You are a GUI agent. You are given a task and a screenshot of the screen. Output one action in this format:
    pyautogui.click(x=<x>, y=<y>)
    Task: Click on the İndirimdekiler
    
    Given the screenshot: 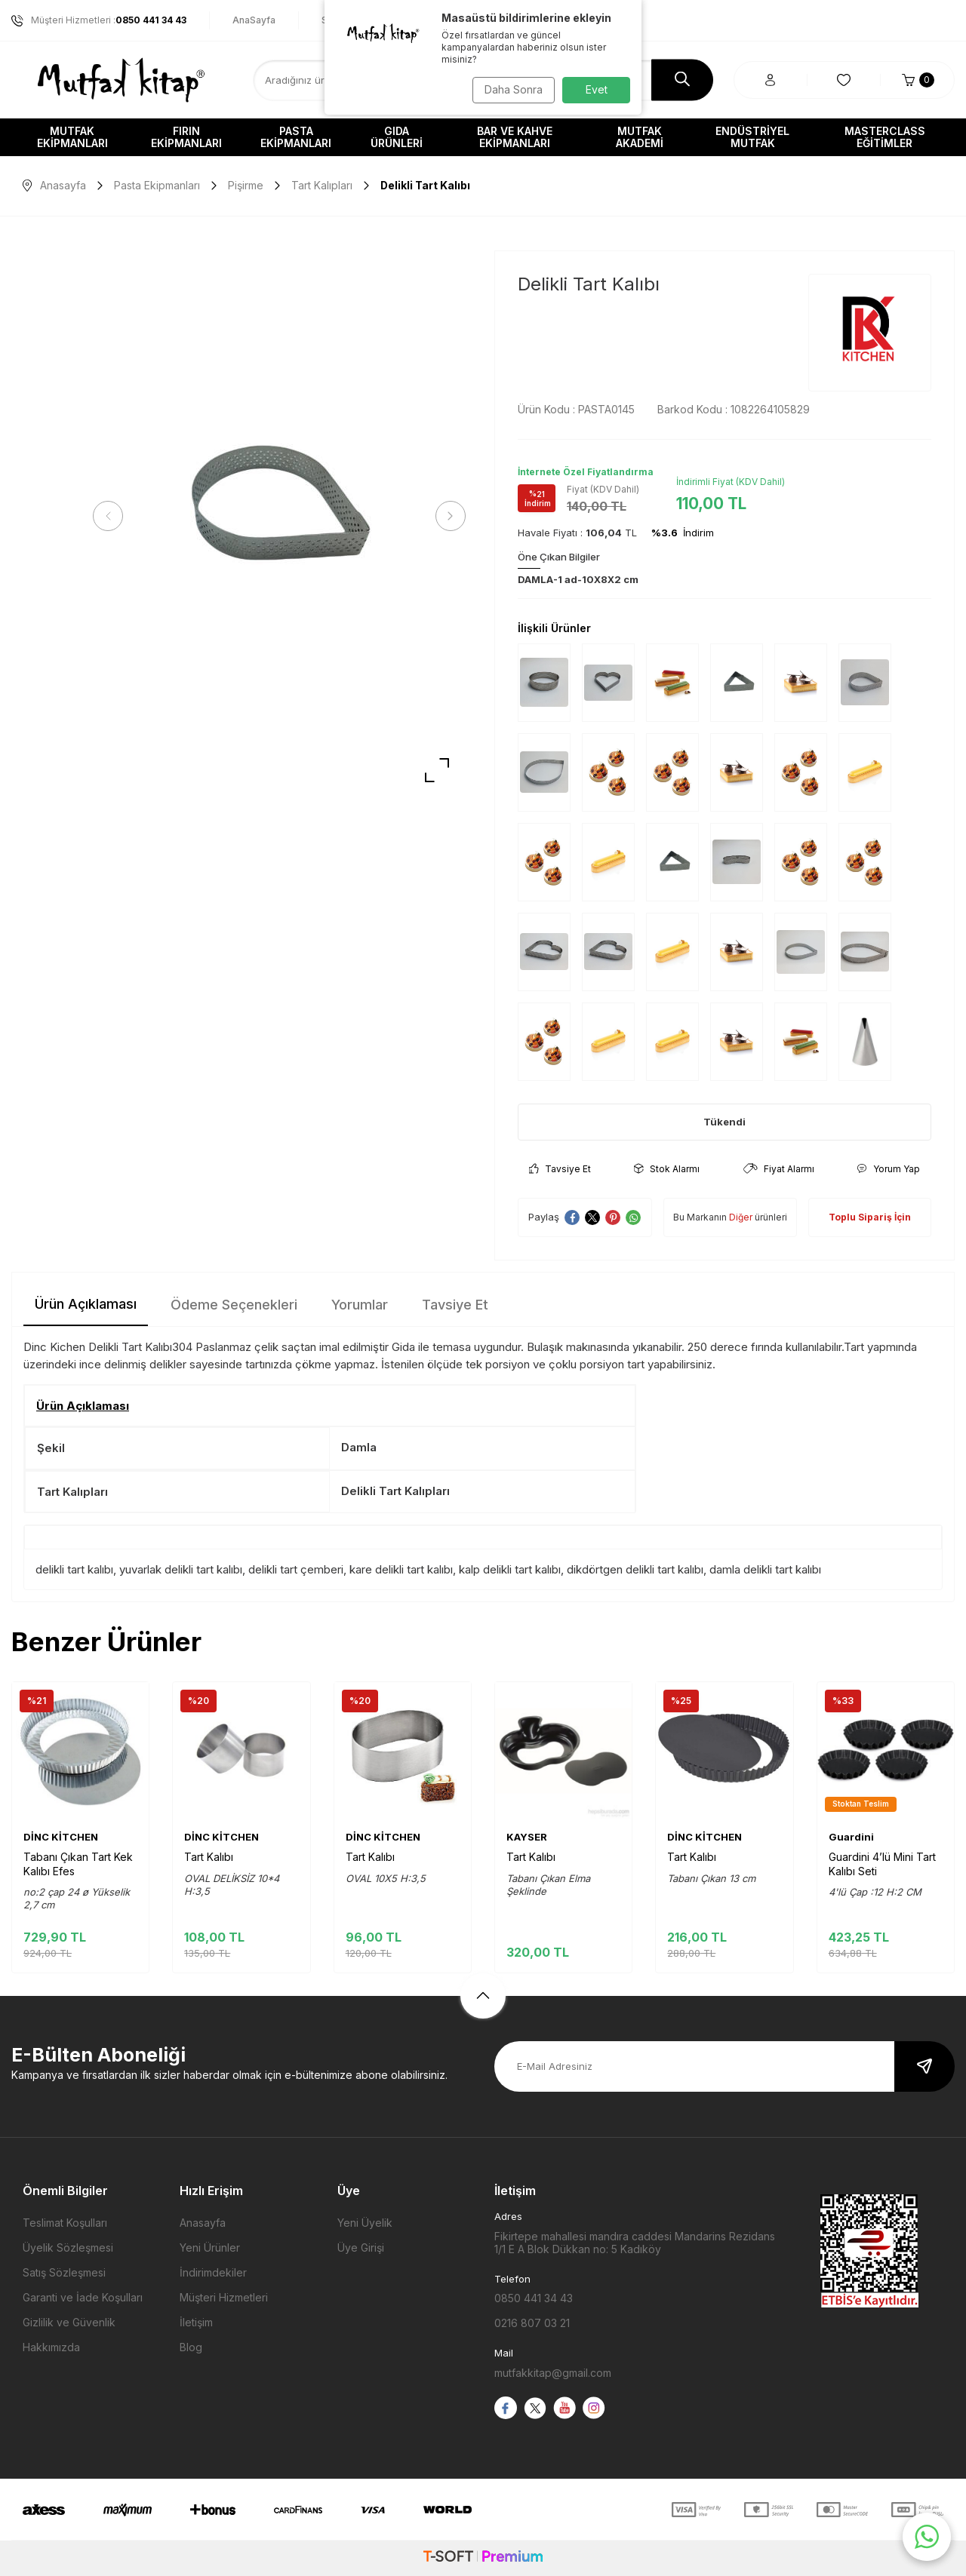 What is the action you would take?
    pyautogui.click(x=213, y=2272)
    